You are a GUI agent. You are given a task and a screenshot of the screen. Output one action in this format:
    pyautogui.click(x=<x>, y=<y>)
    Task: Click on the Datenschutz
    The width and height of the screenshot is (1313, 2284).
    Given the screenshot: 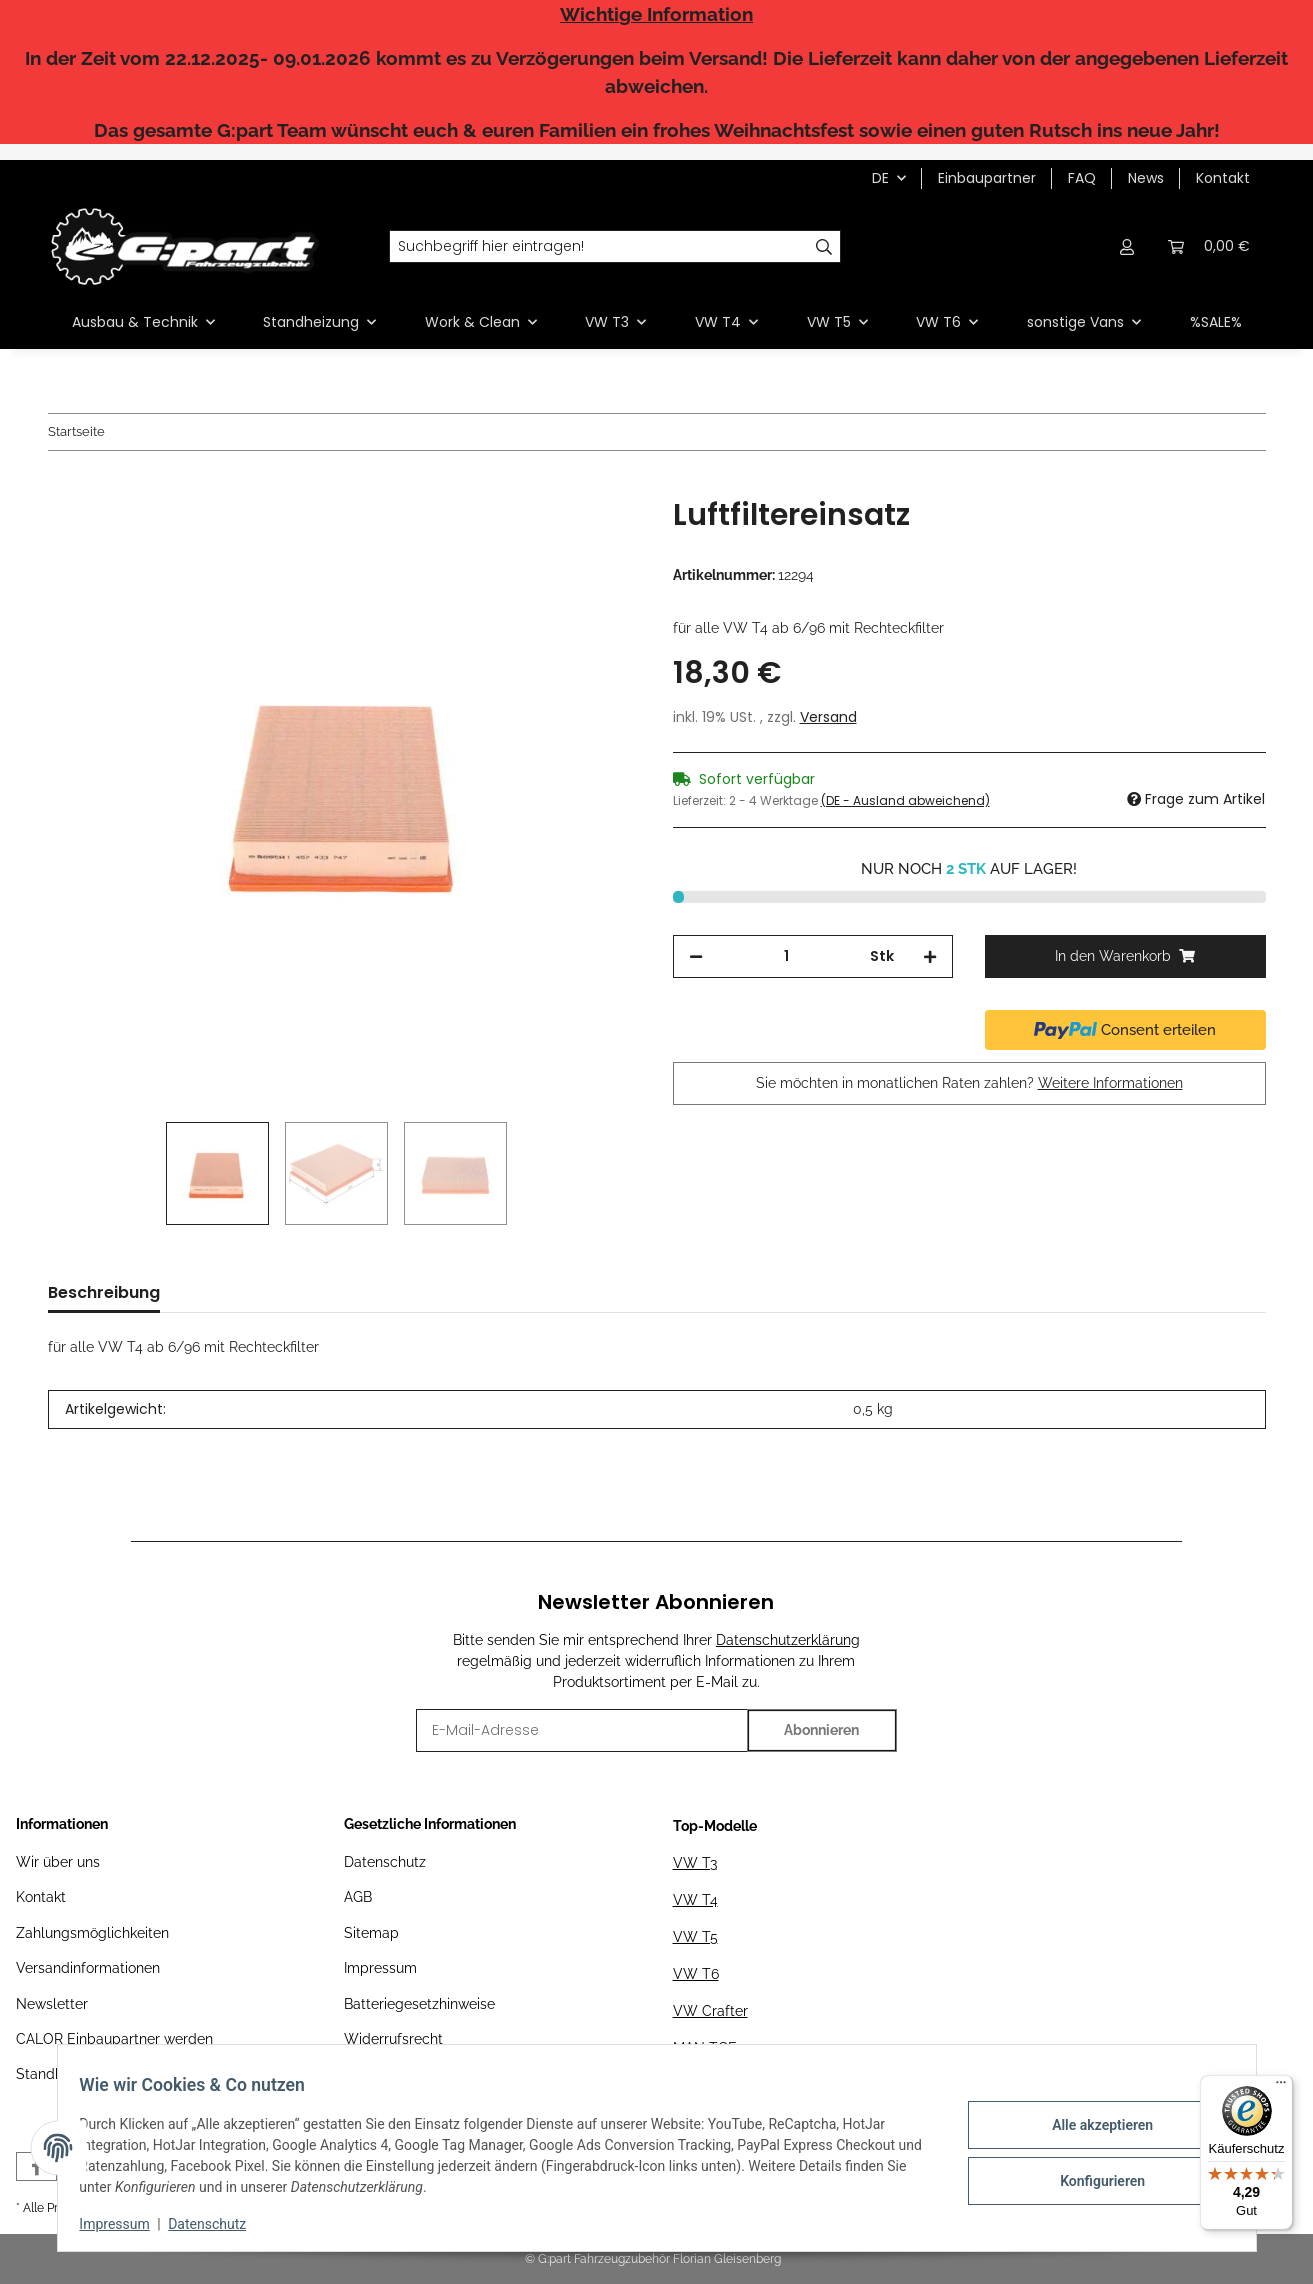 What is the action you would take?
    pyautogui.click(x=385, y=1862)
    